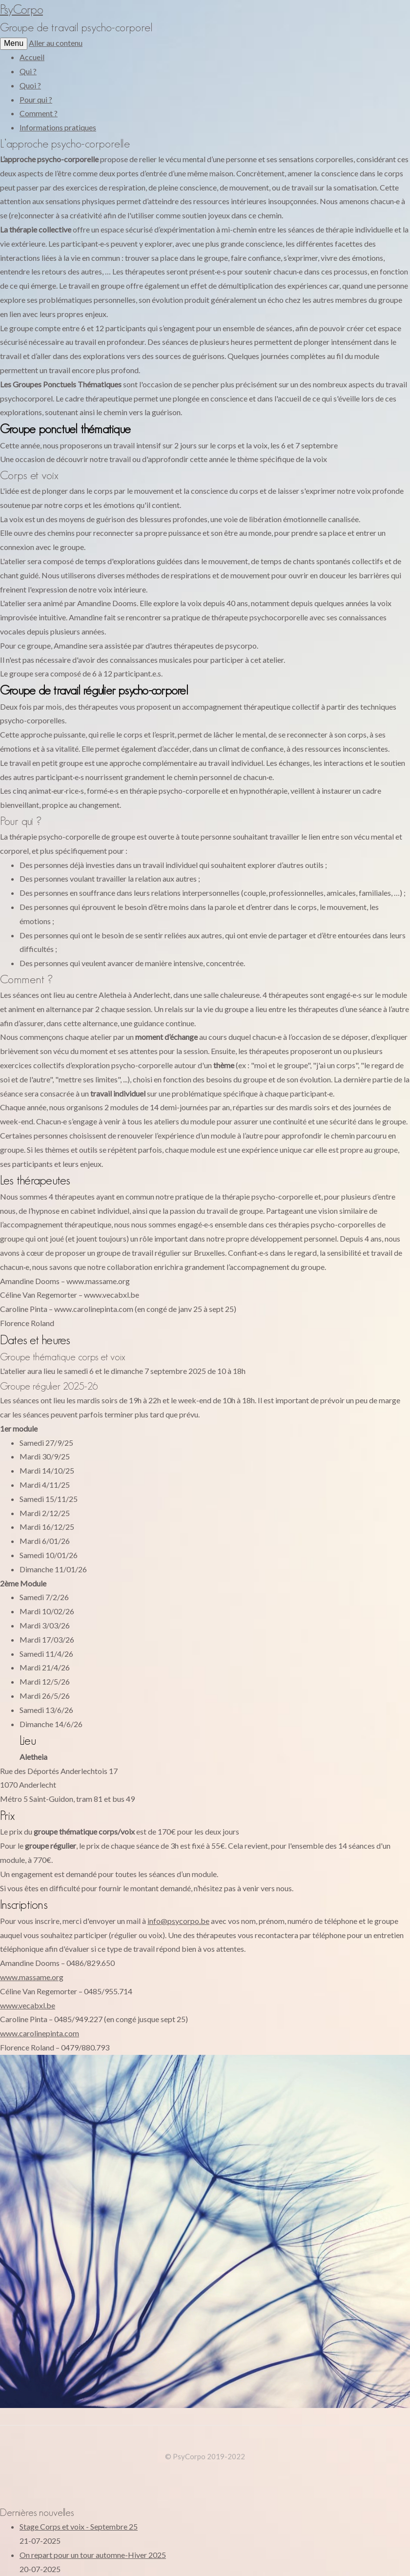  What do you see at coordinates (31, 1977) in the screenshot?
I see `www.massame.org` at bounding box center [31, 1977].